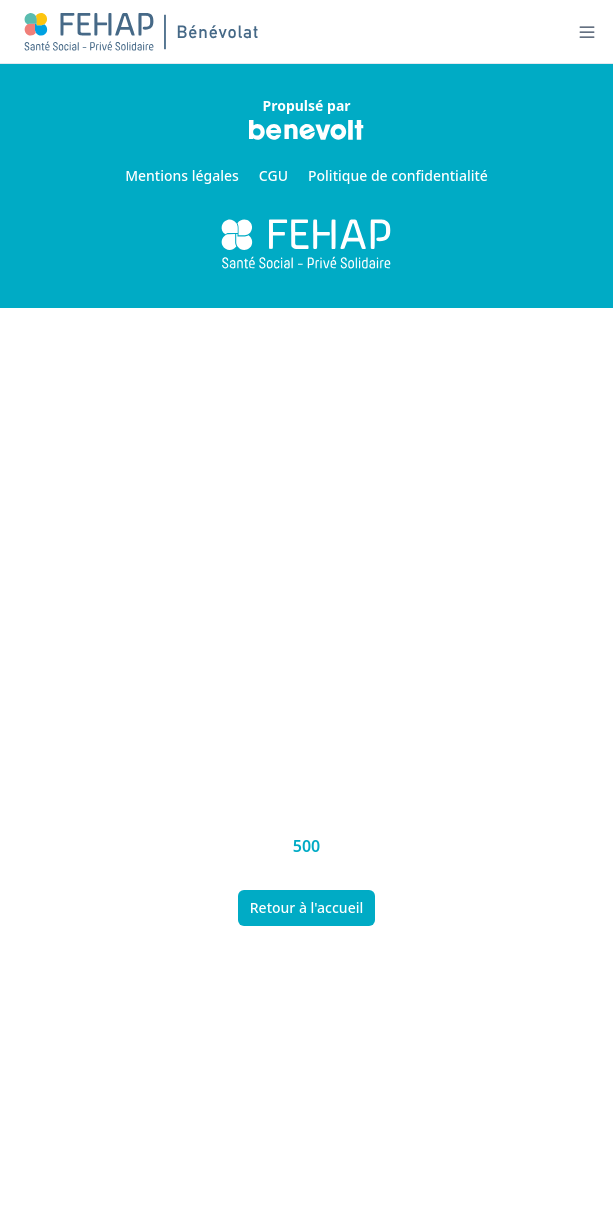 The width and height of the screenshot is (613, 1208). Describe the element at coordinates (587, 32) in the screenshot. I see `[Ouvrir le menu]` at that location.